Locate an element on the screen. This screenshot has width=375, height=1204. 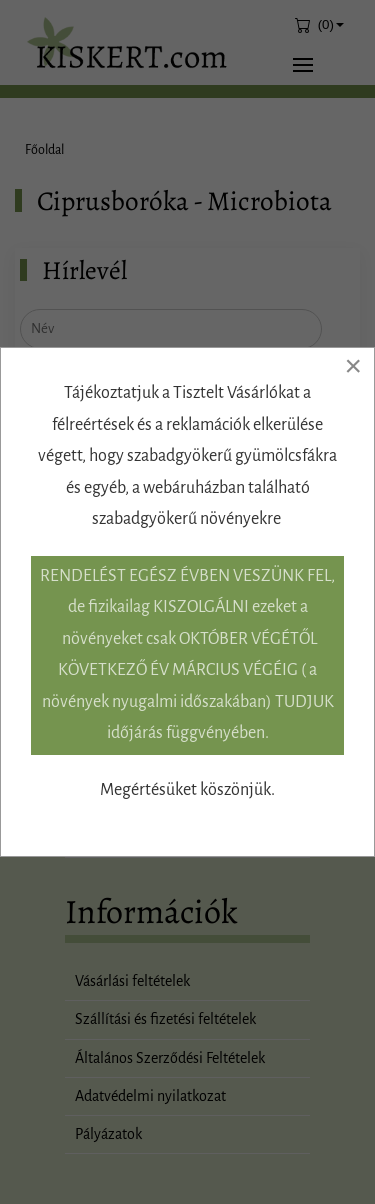
[Close] is located at coordinates (353, 366).